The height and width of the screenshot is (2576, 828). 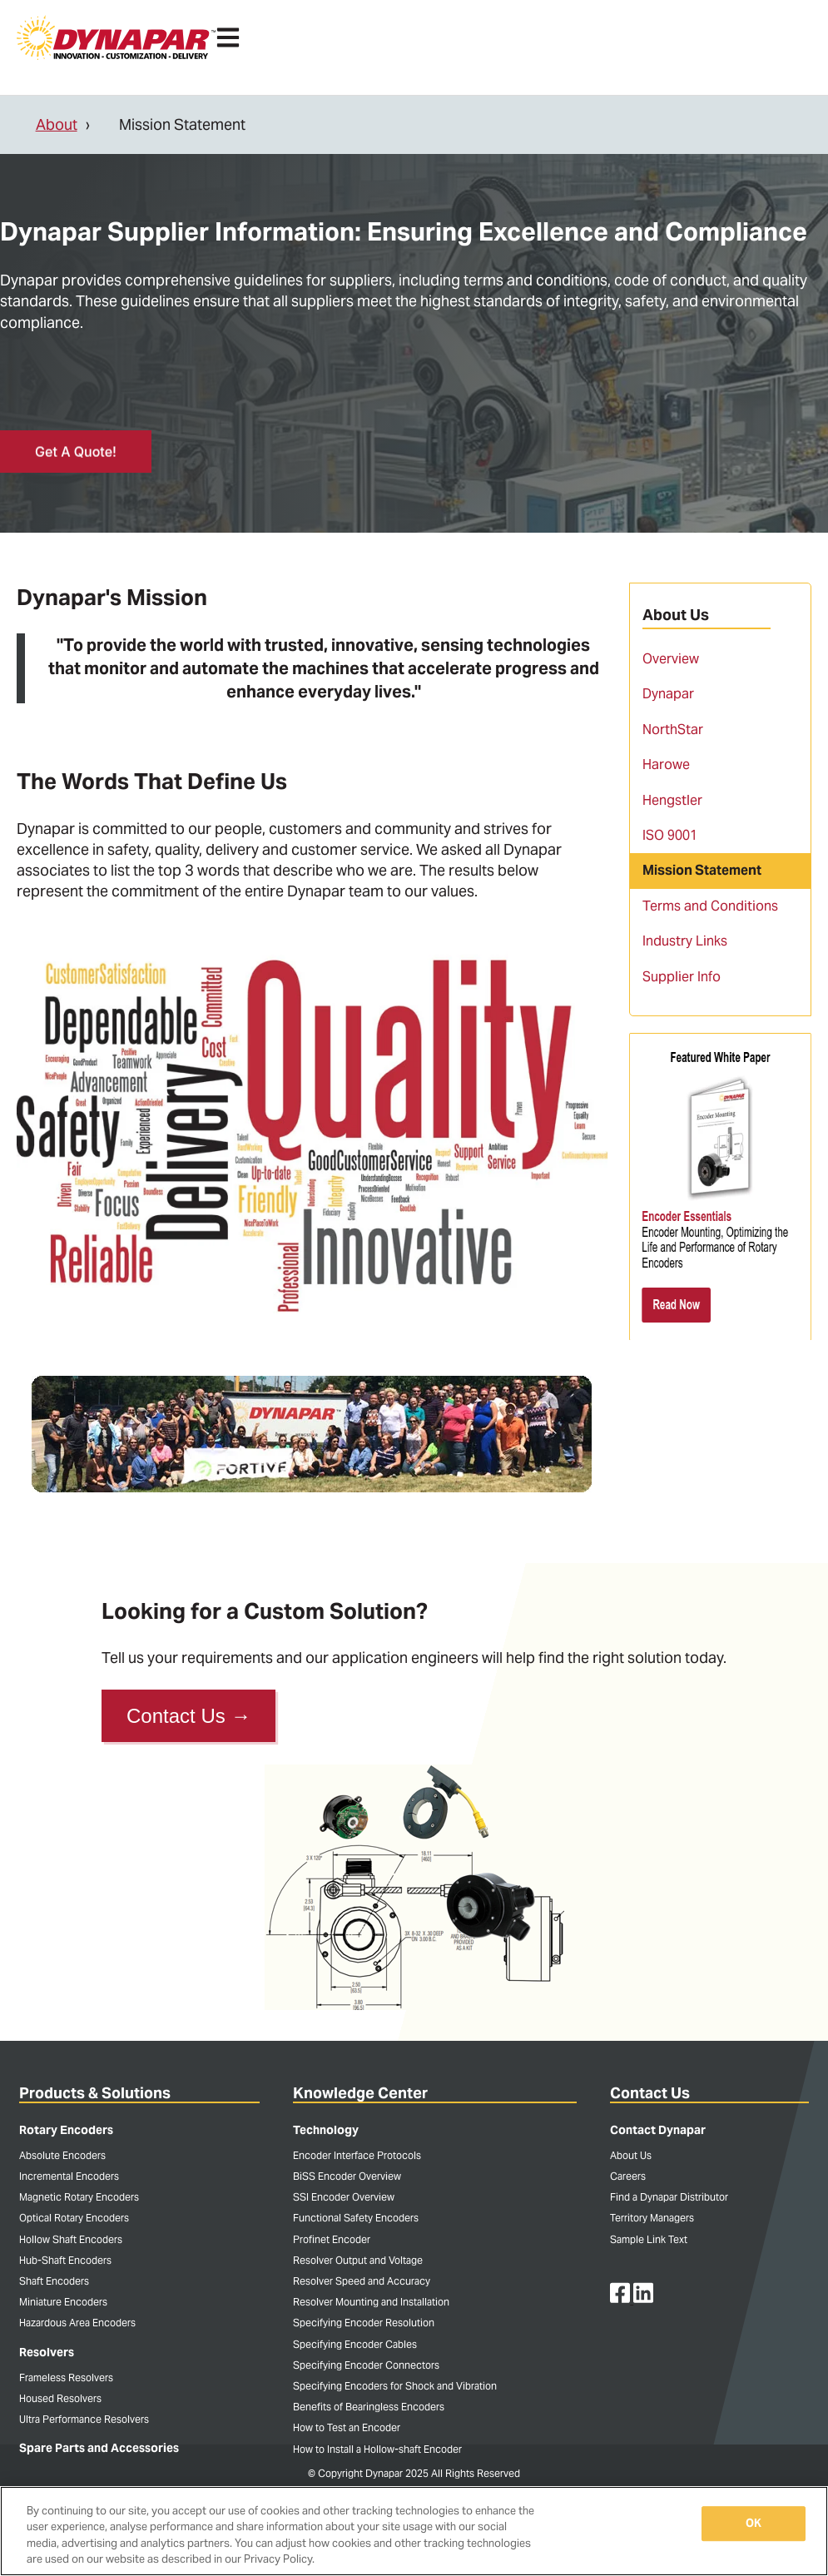 I want to click on Specifying Encoder Resolution, so click(x=363, y=2322).